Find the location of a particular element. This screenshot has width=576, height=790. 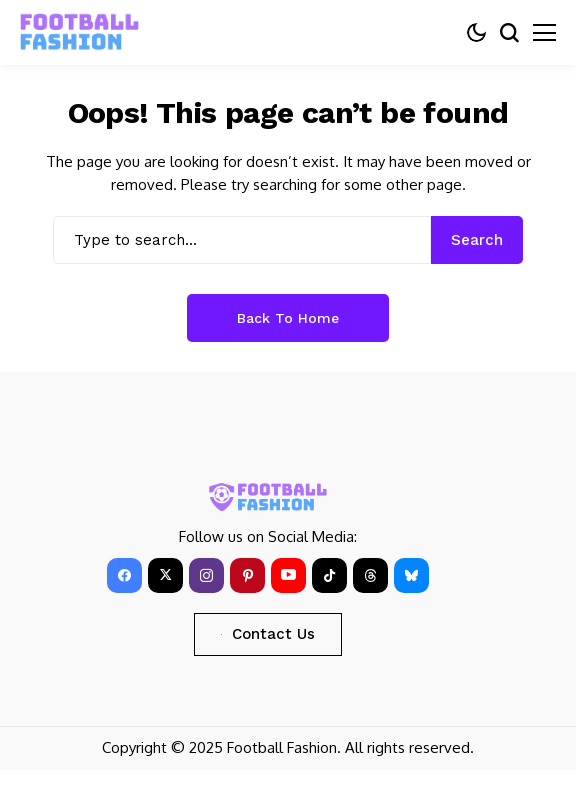

[bluesky] is located at coordinates (411, 575).